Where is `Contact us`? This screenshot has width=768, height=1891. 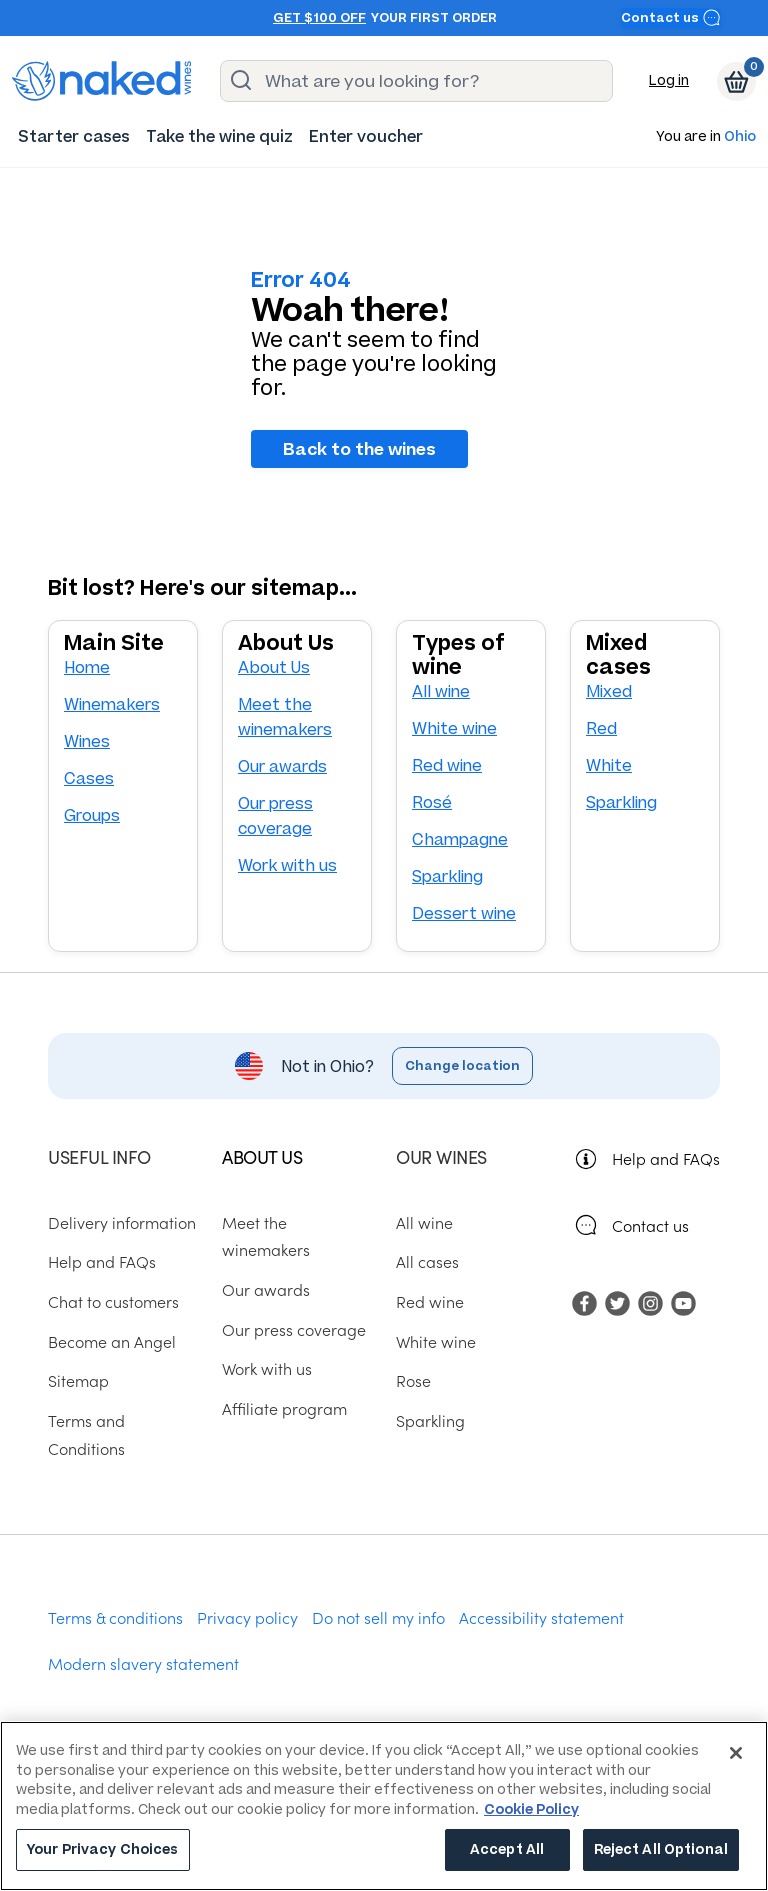
Contact us is located at coordinates (671, 17).